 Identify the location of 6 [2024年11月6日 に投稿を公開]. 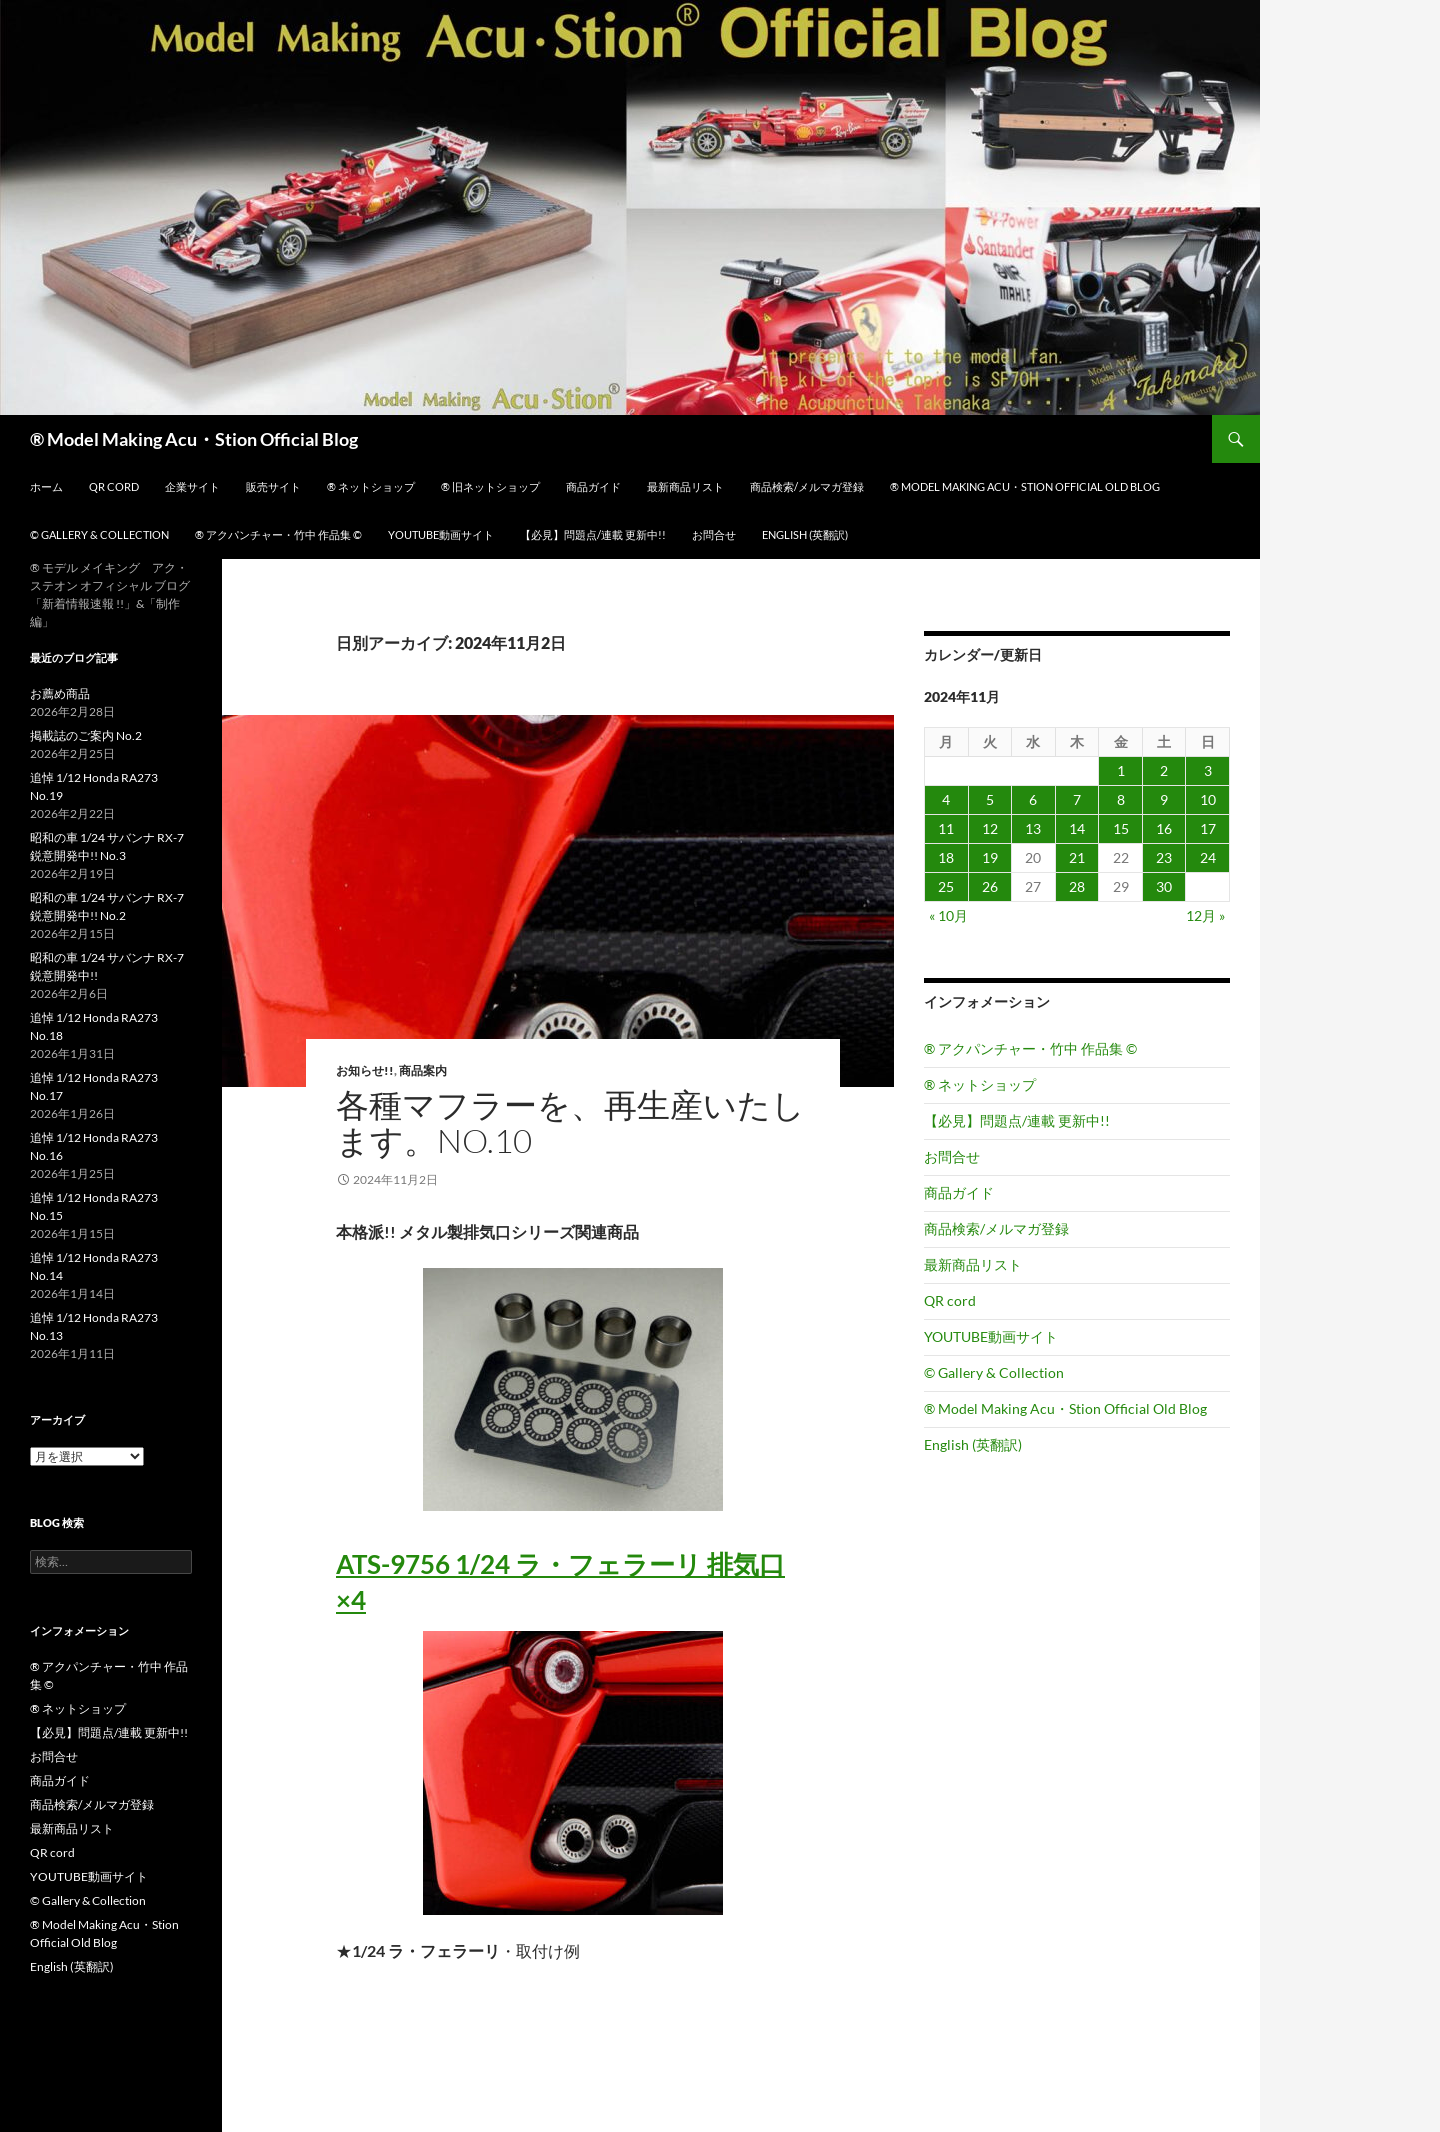
(1033, 799).